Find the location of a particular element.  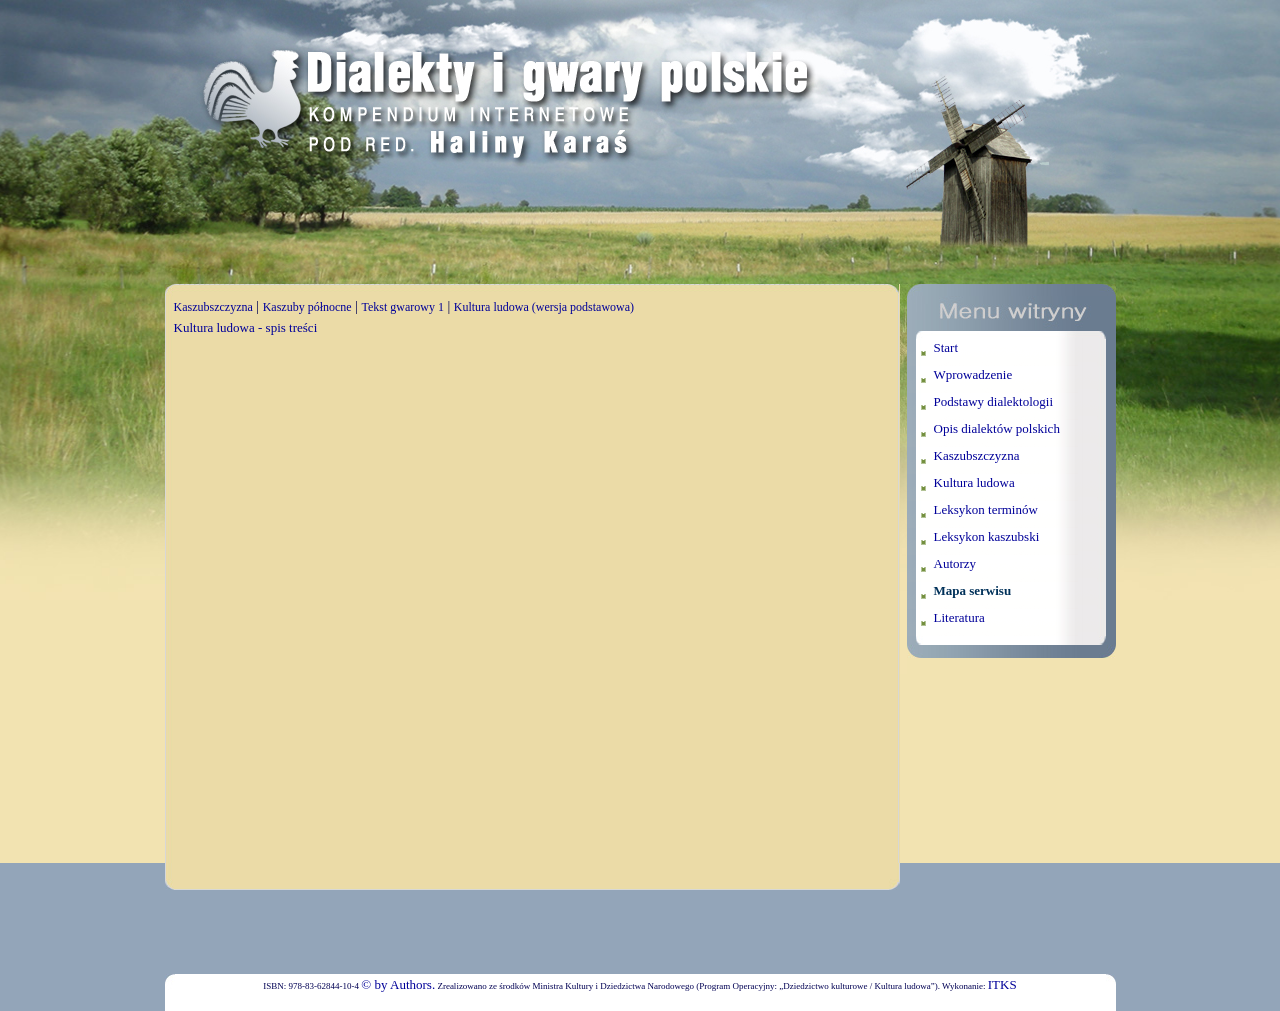

Kultura ludowa (wersja podstawowa) is located at coordinates (544, 307).